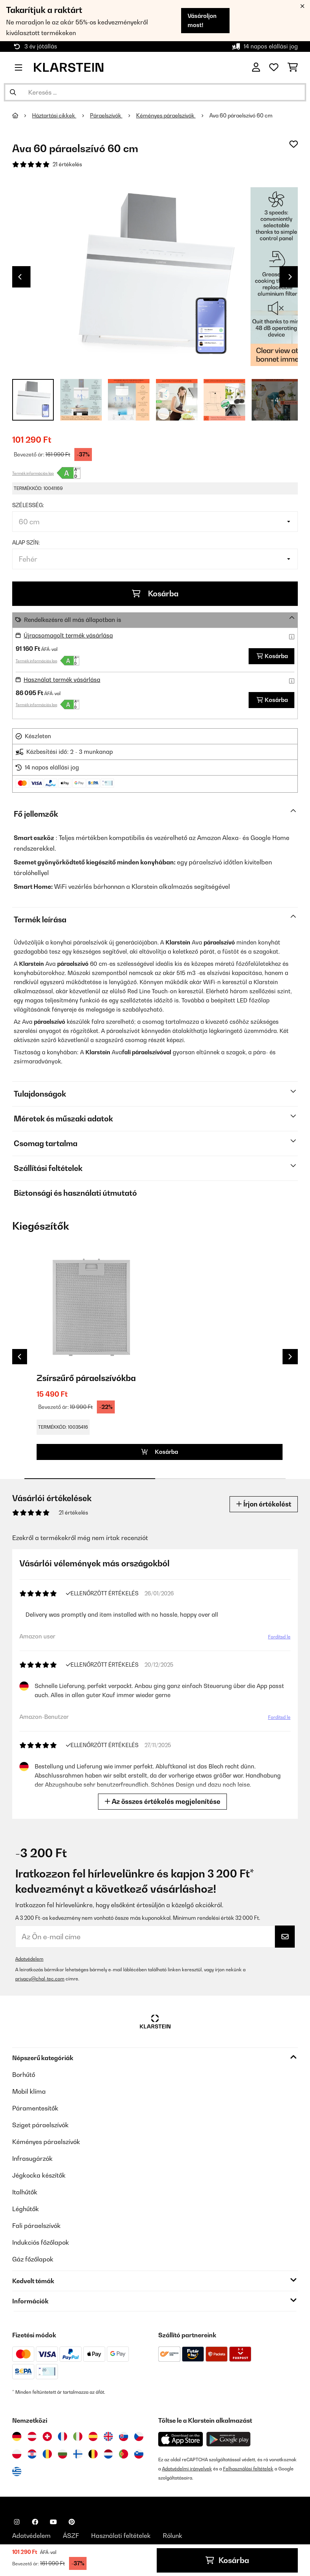  Describe the element at coordinates (123, 2436) in the screenshot. I see `[Látogasson el a Klarstein Szlovákiába]` at that location.